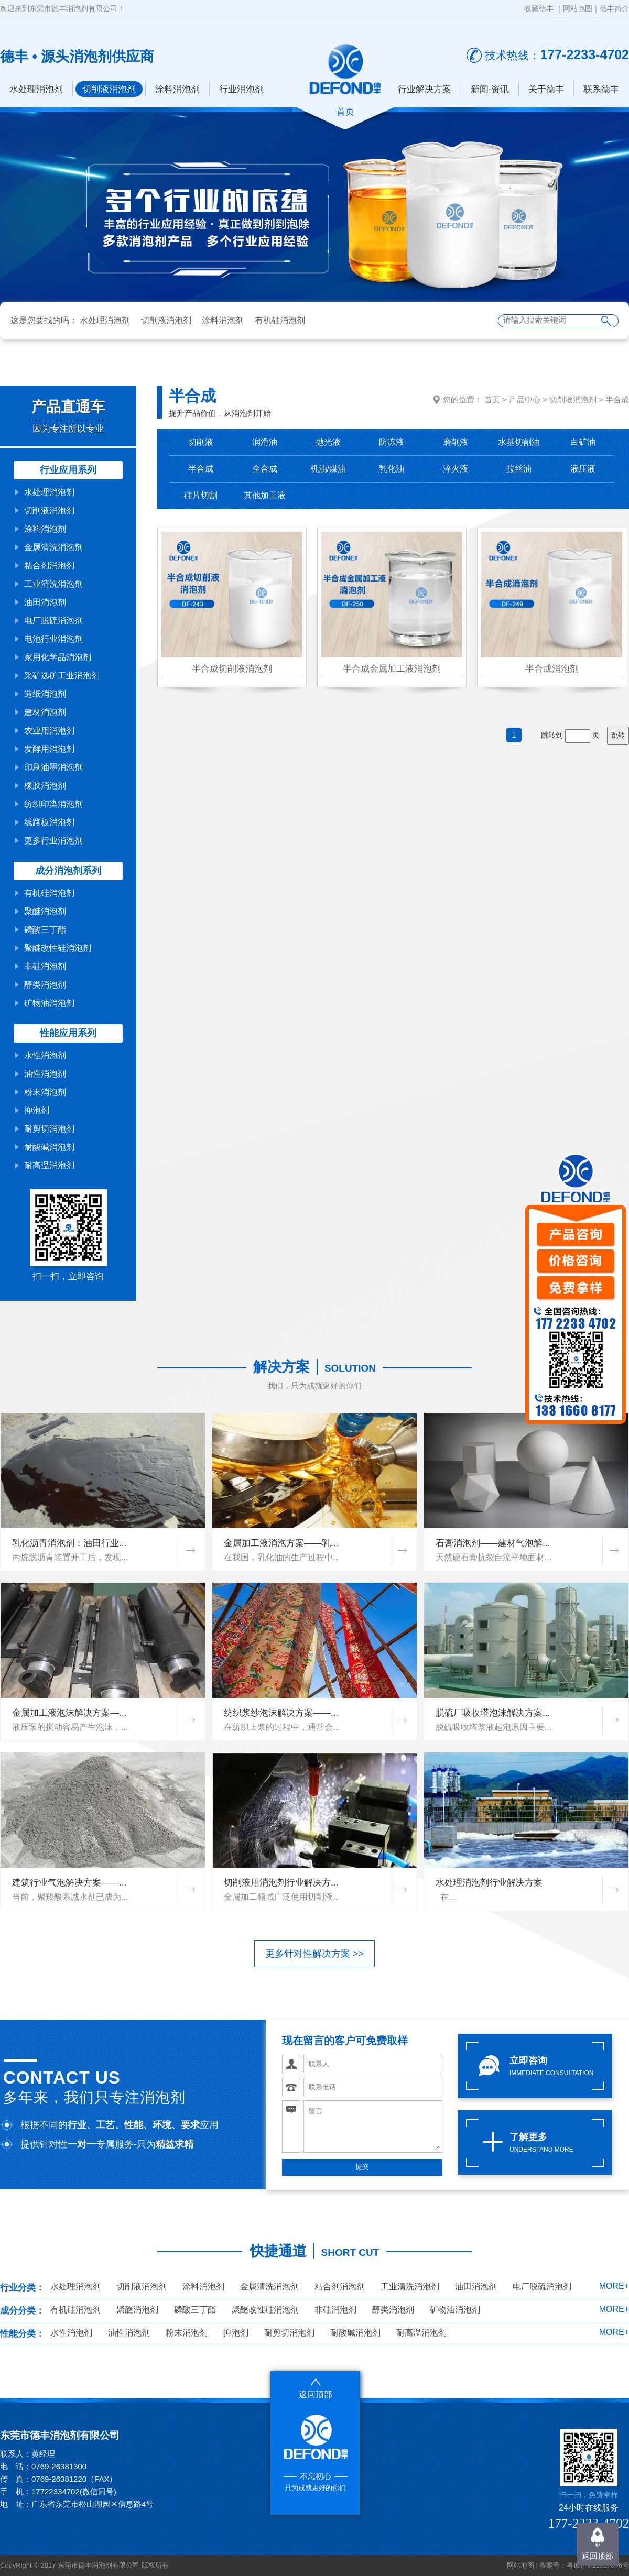  I want to click on 联系德丰, so click(601, 89).